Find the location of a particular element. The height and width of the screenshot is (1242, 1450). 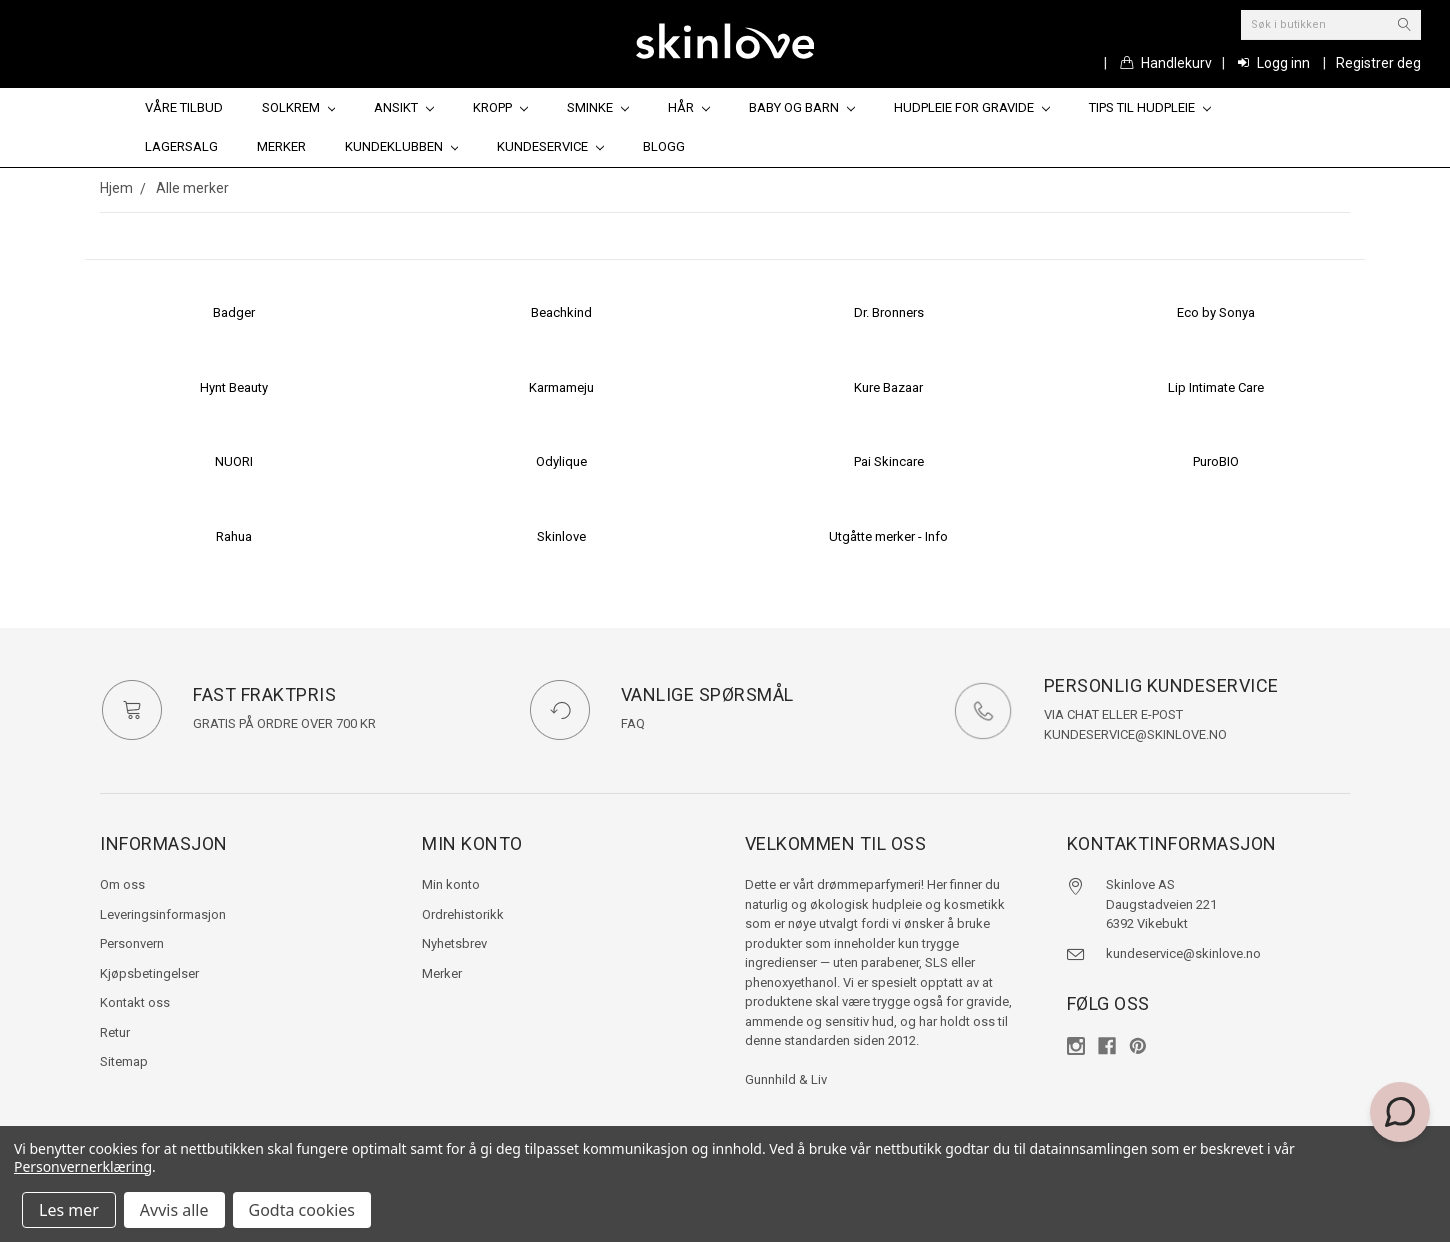

Leveringsinformasjon is located at coordinates (163, 914).